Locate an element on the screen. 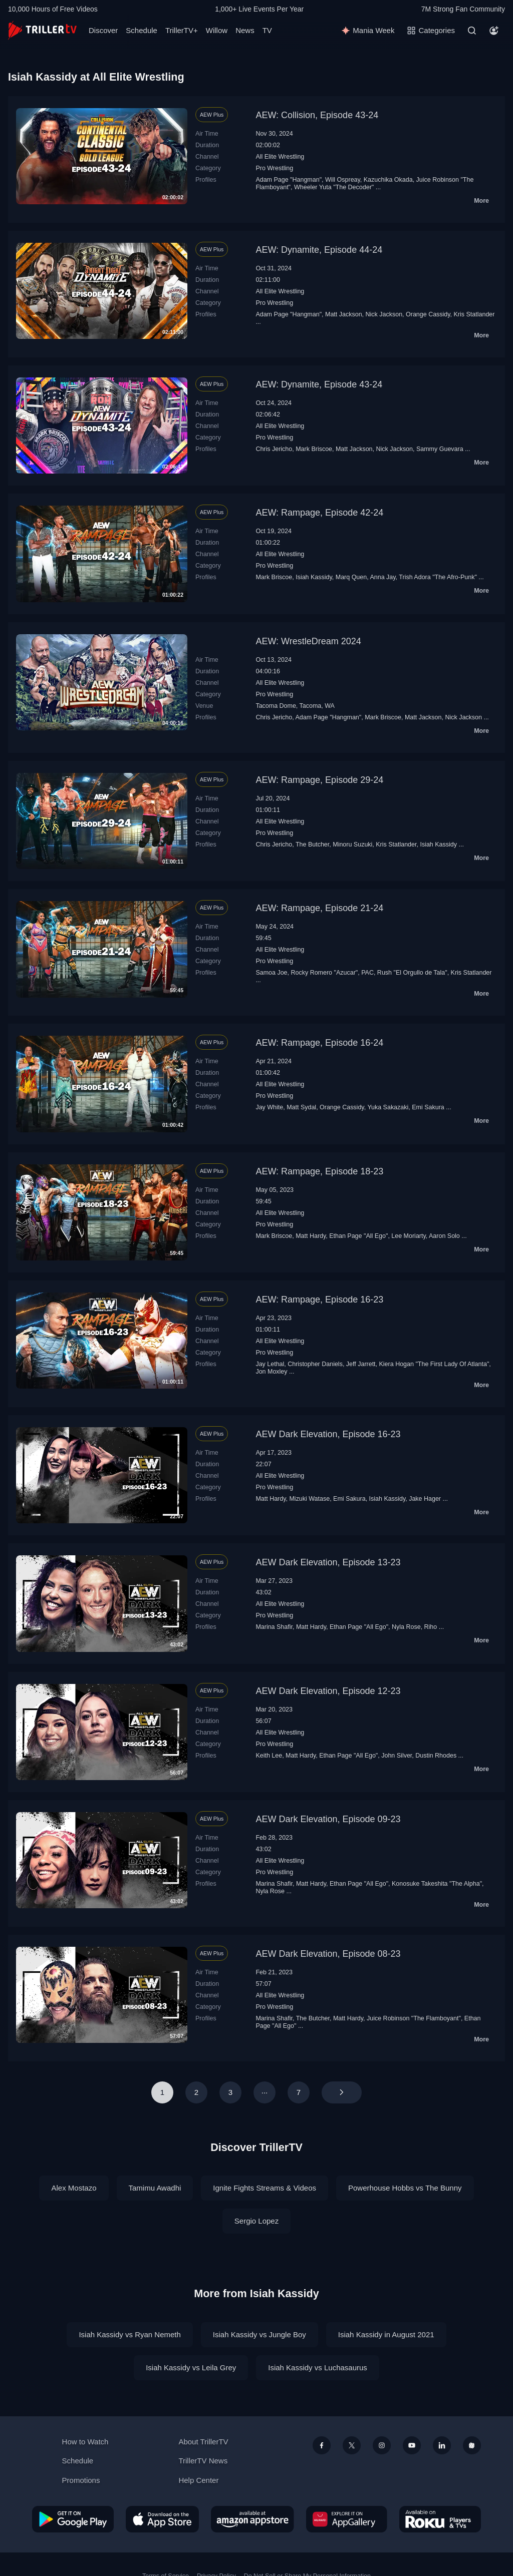 This screenshot has height=2576, width=513. Discover is located at coordinates (103, 30).